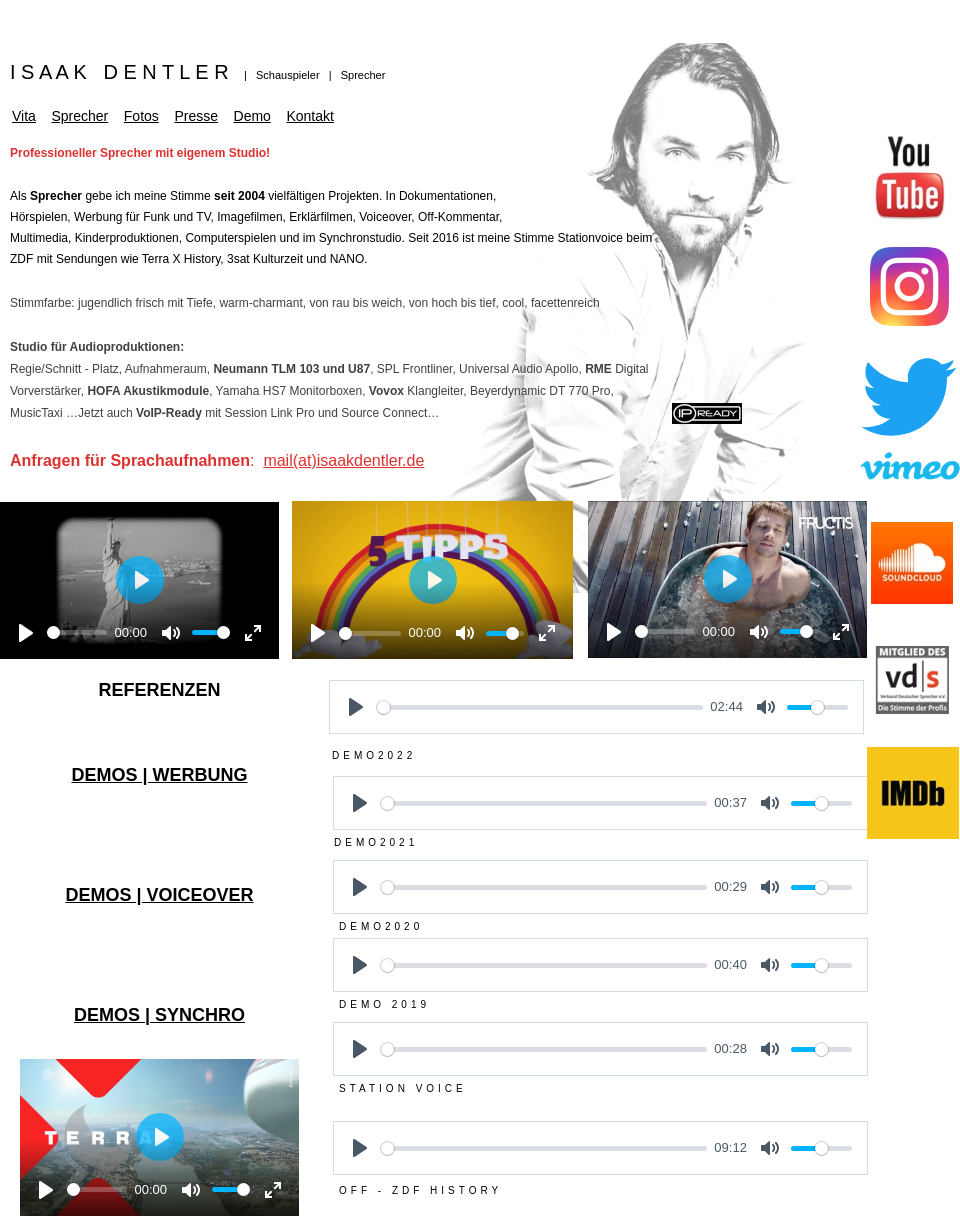 The height and width of the screenshot is (1216, 960). What do you see at coordinates (24, 116) in the screenshot?
I see `Vita` at bounding box center [24, 116].